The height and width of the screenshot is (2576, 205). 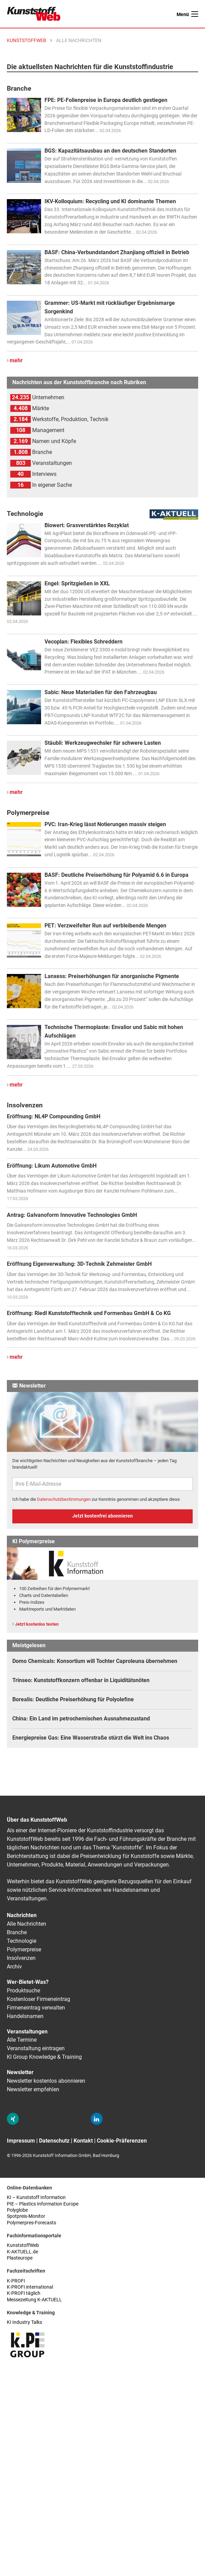 What do you see at coordinates (42, 2204) in the screenshot?
I see `PIE – Plastics Information Europe` at bounding box center [42, 2204].